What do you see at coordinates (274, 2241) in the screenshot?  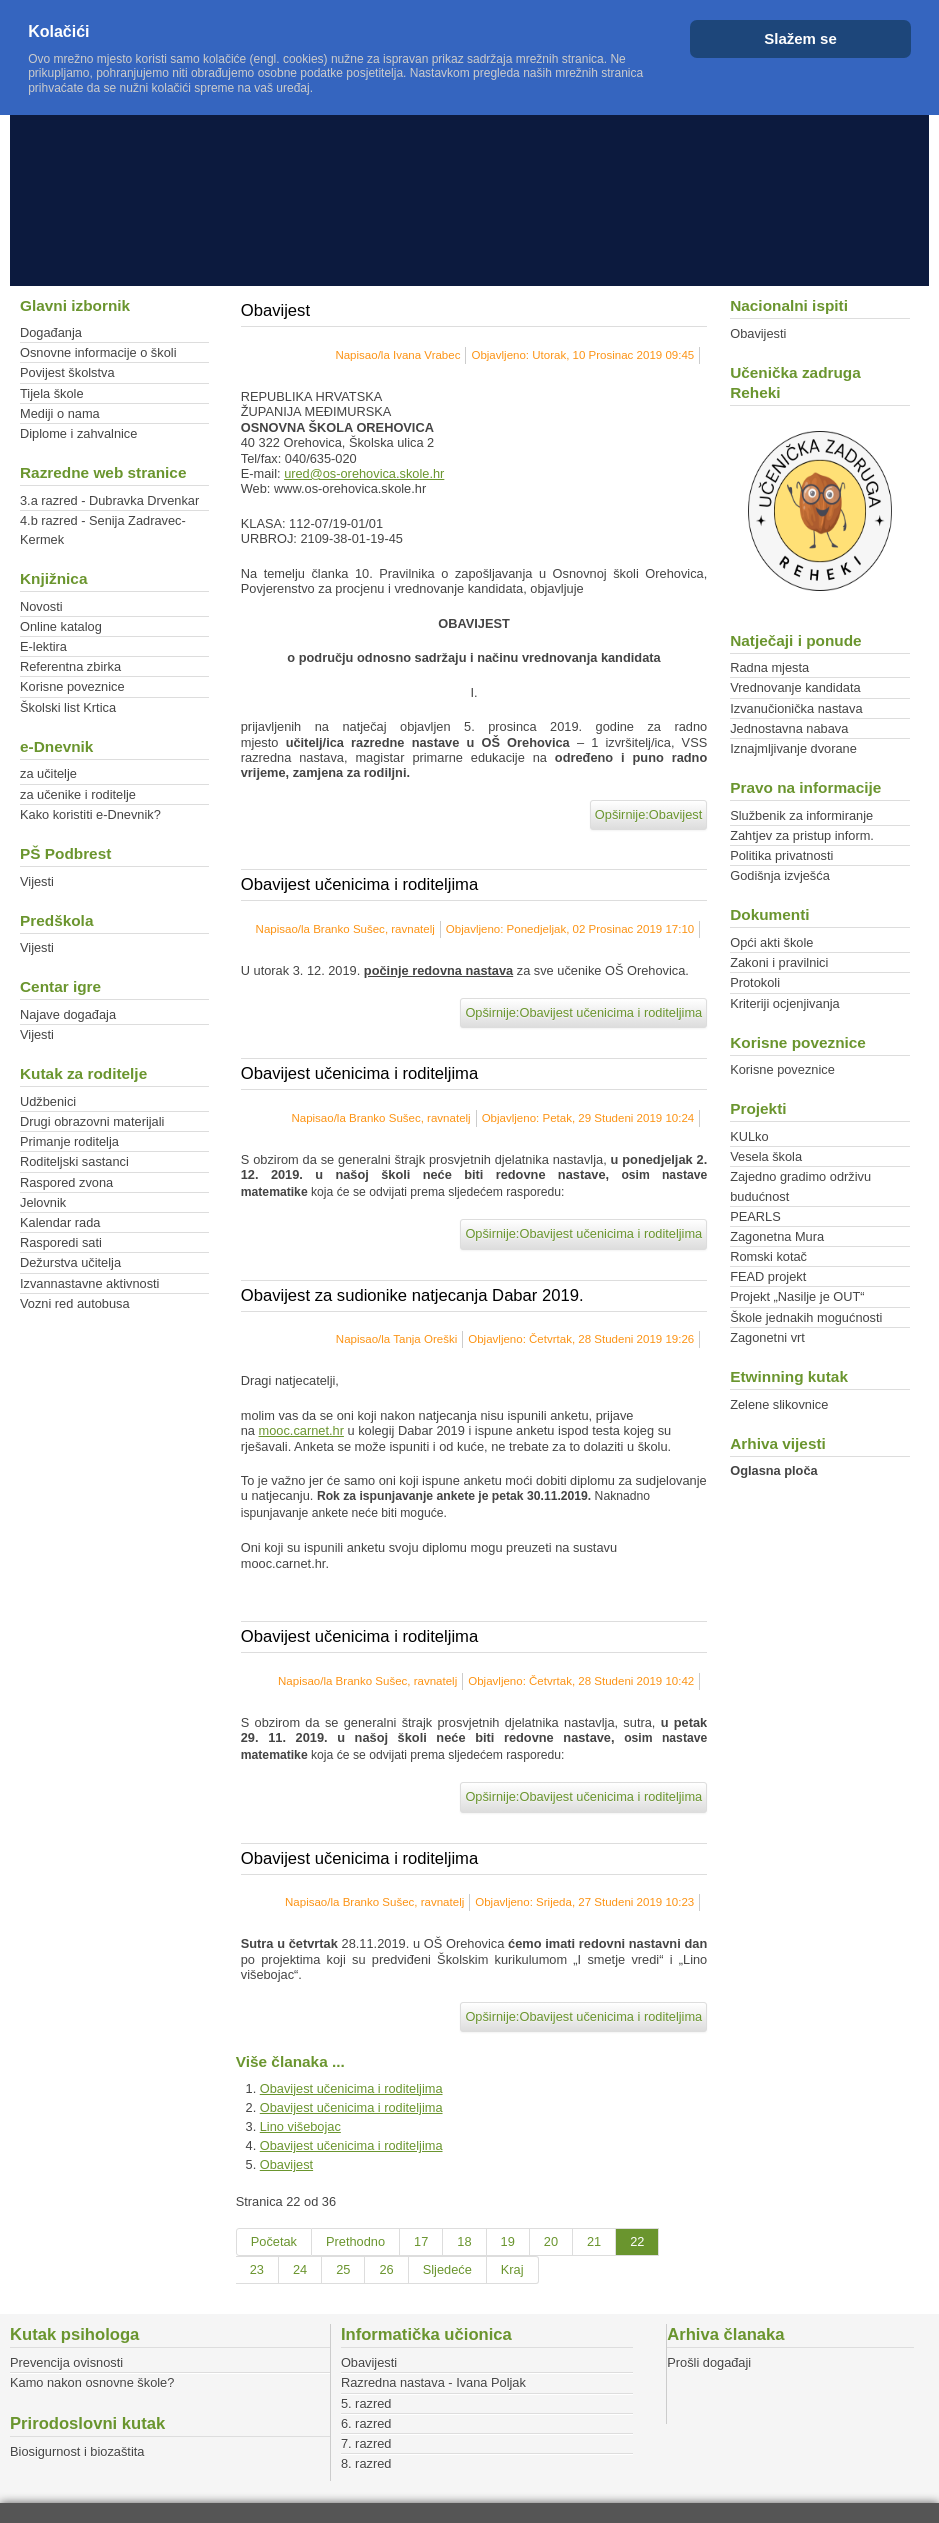 I see `Početak` at bounding box center [274, 2241].